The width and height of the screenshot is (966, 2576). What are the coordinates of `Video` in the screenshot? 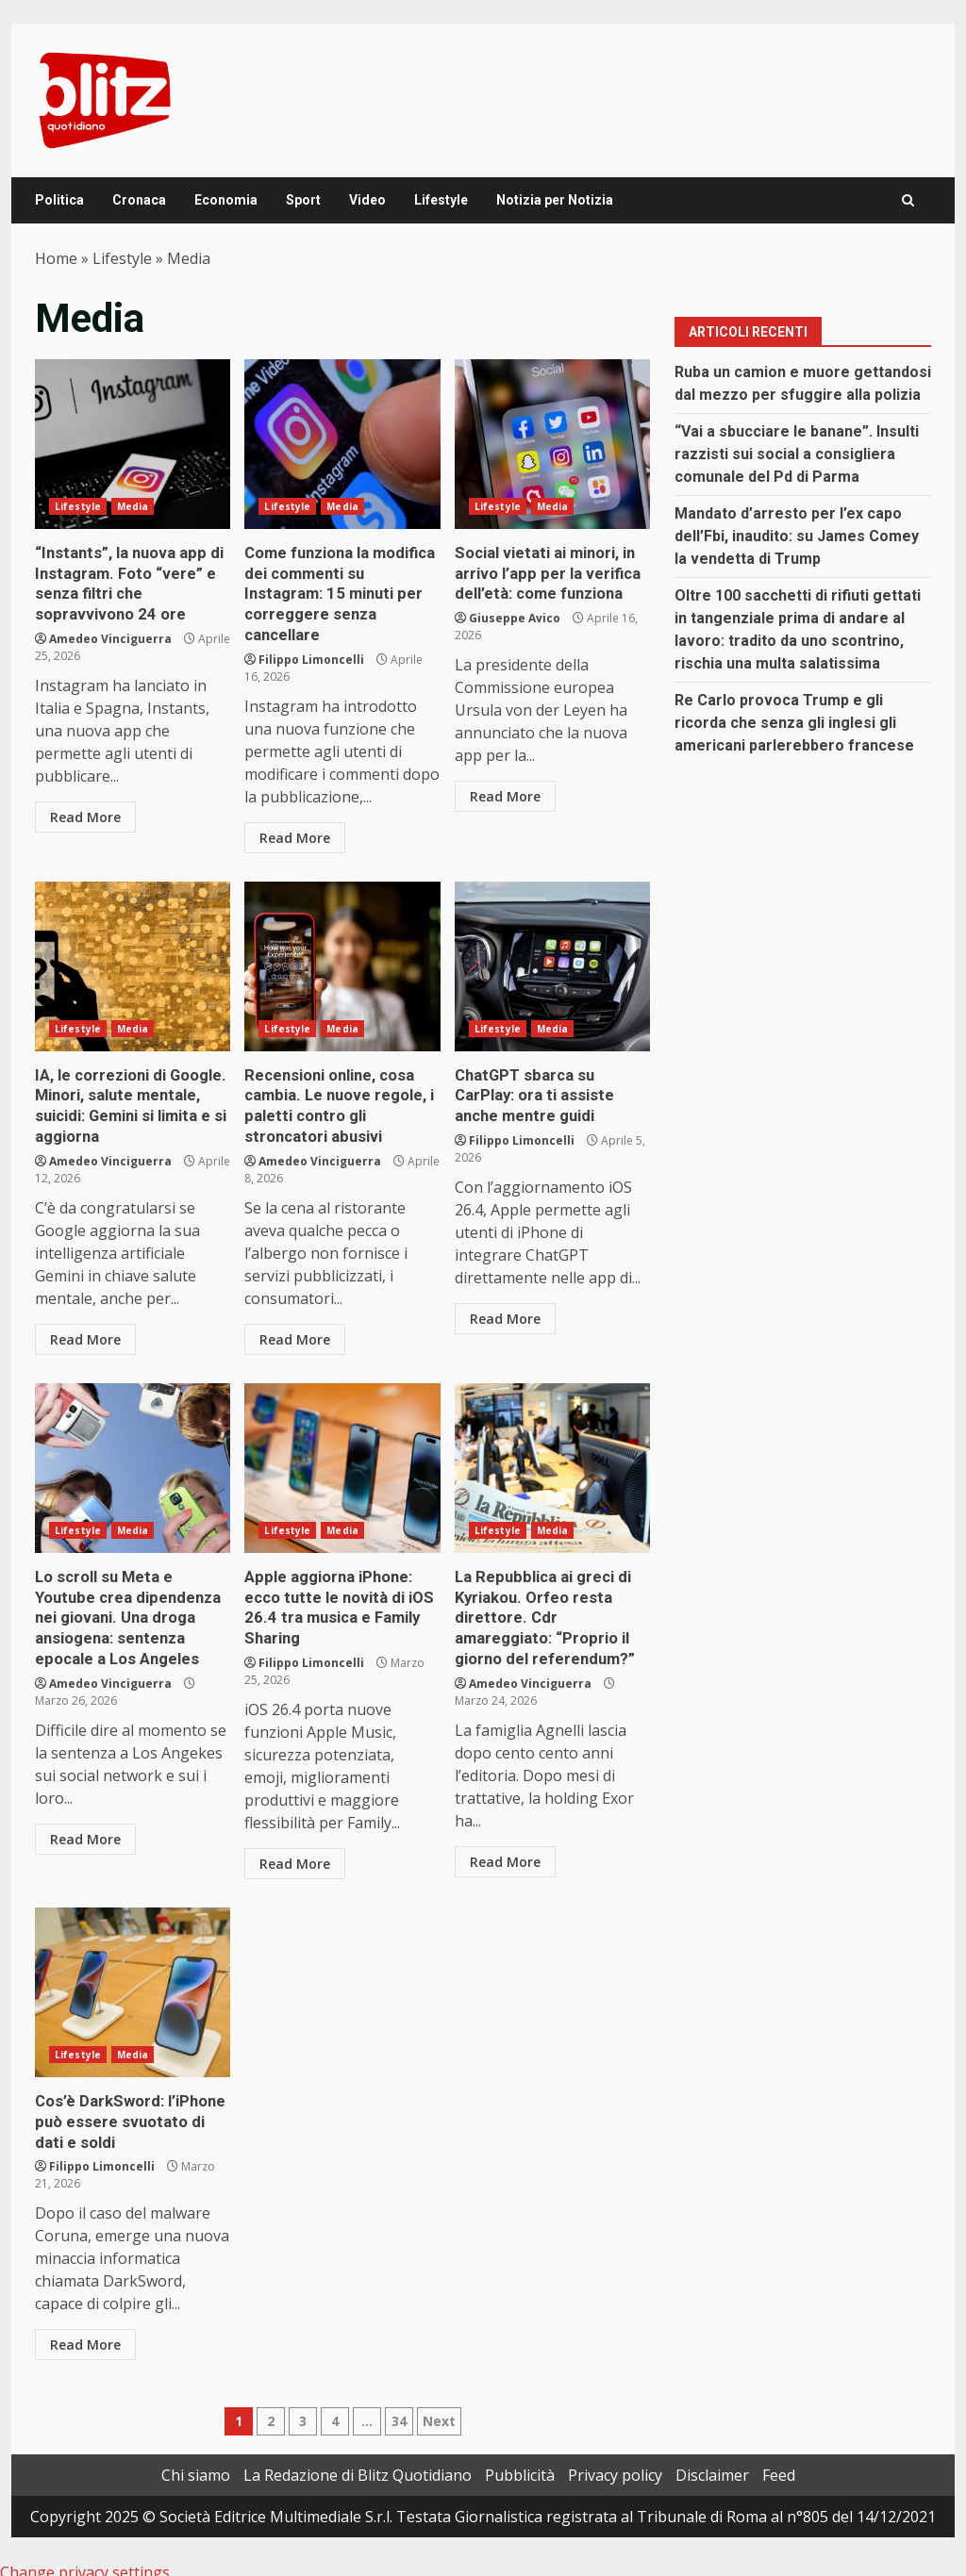 It's located at (367, 199).